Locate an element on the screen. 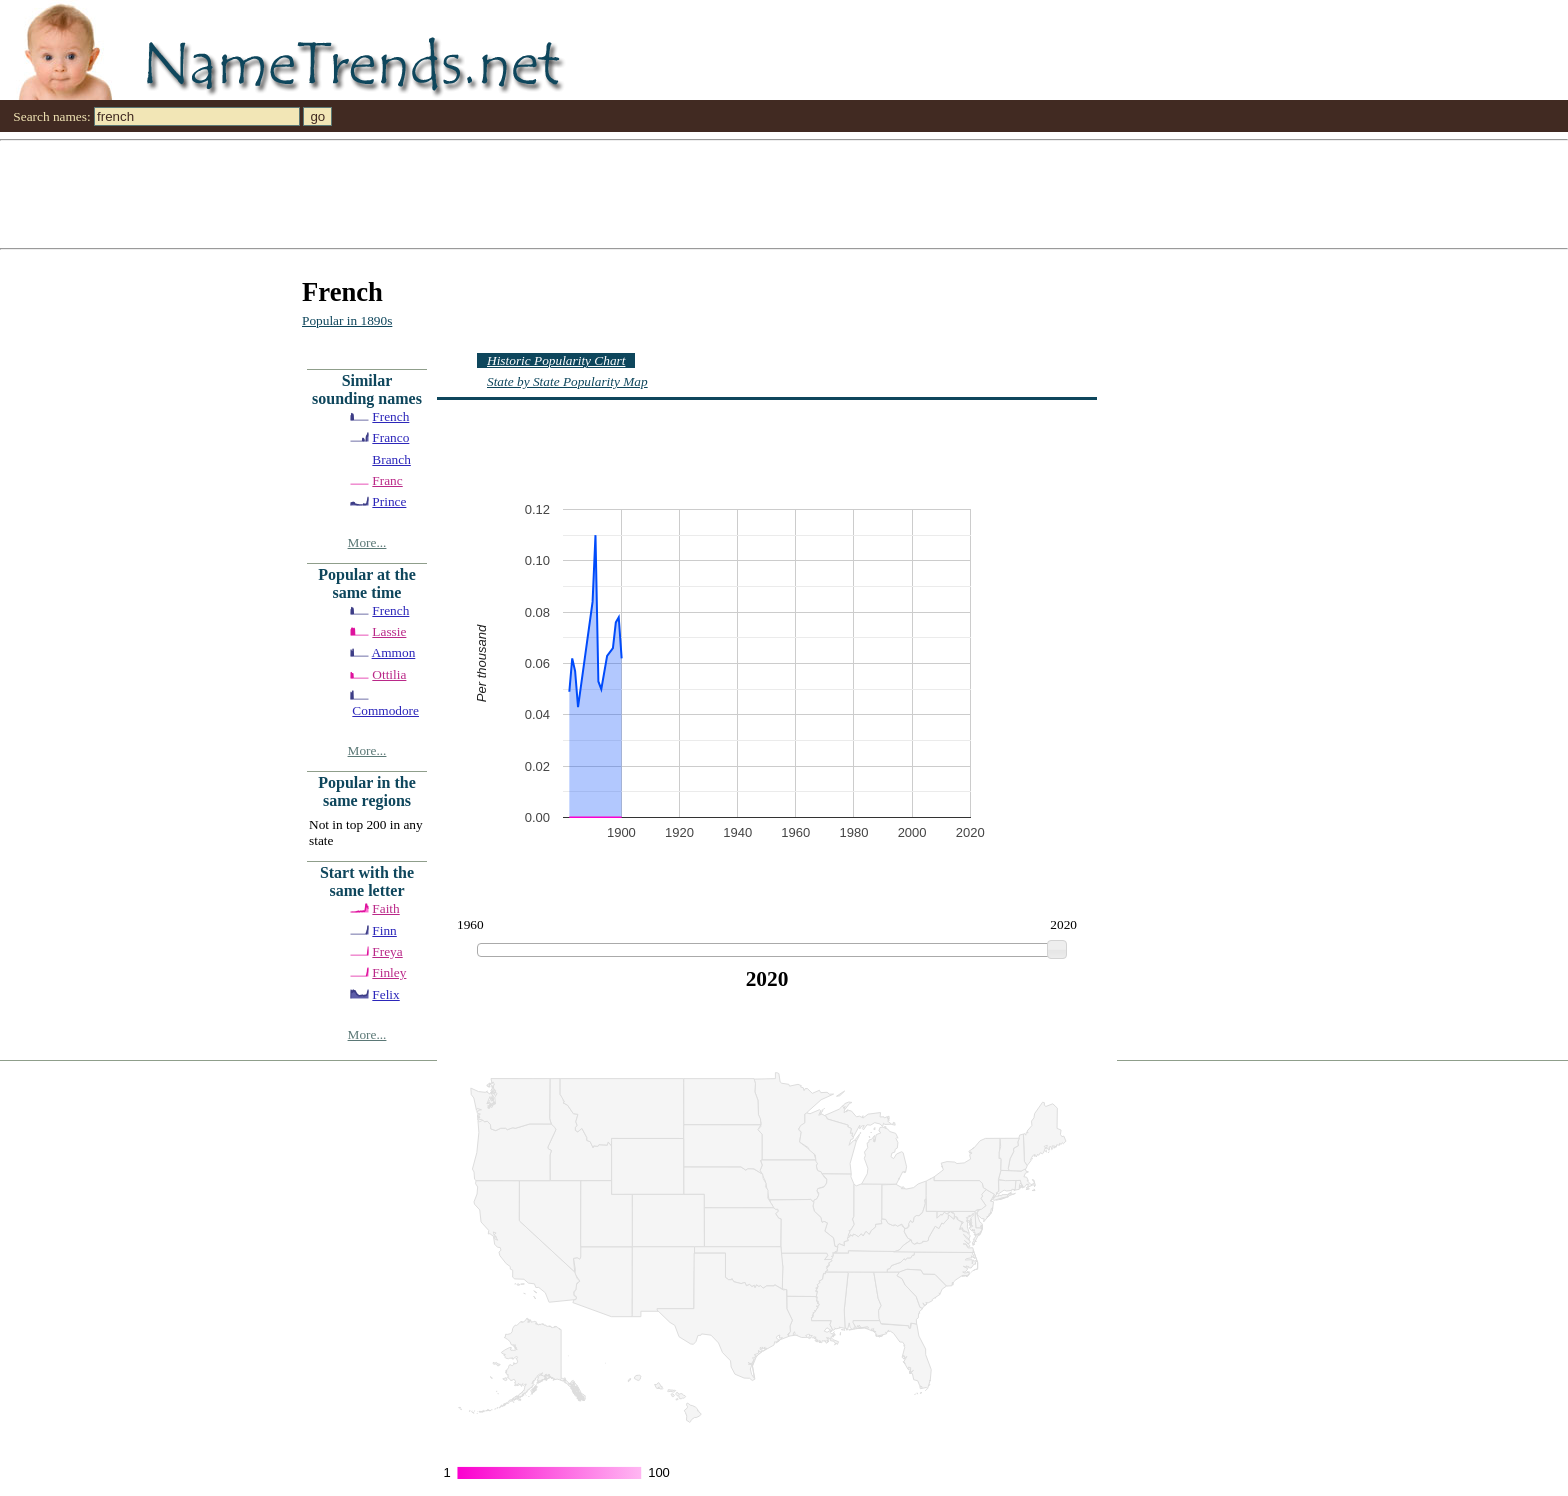  Lassie is located at coordinates (389, 631).